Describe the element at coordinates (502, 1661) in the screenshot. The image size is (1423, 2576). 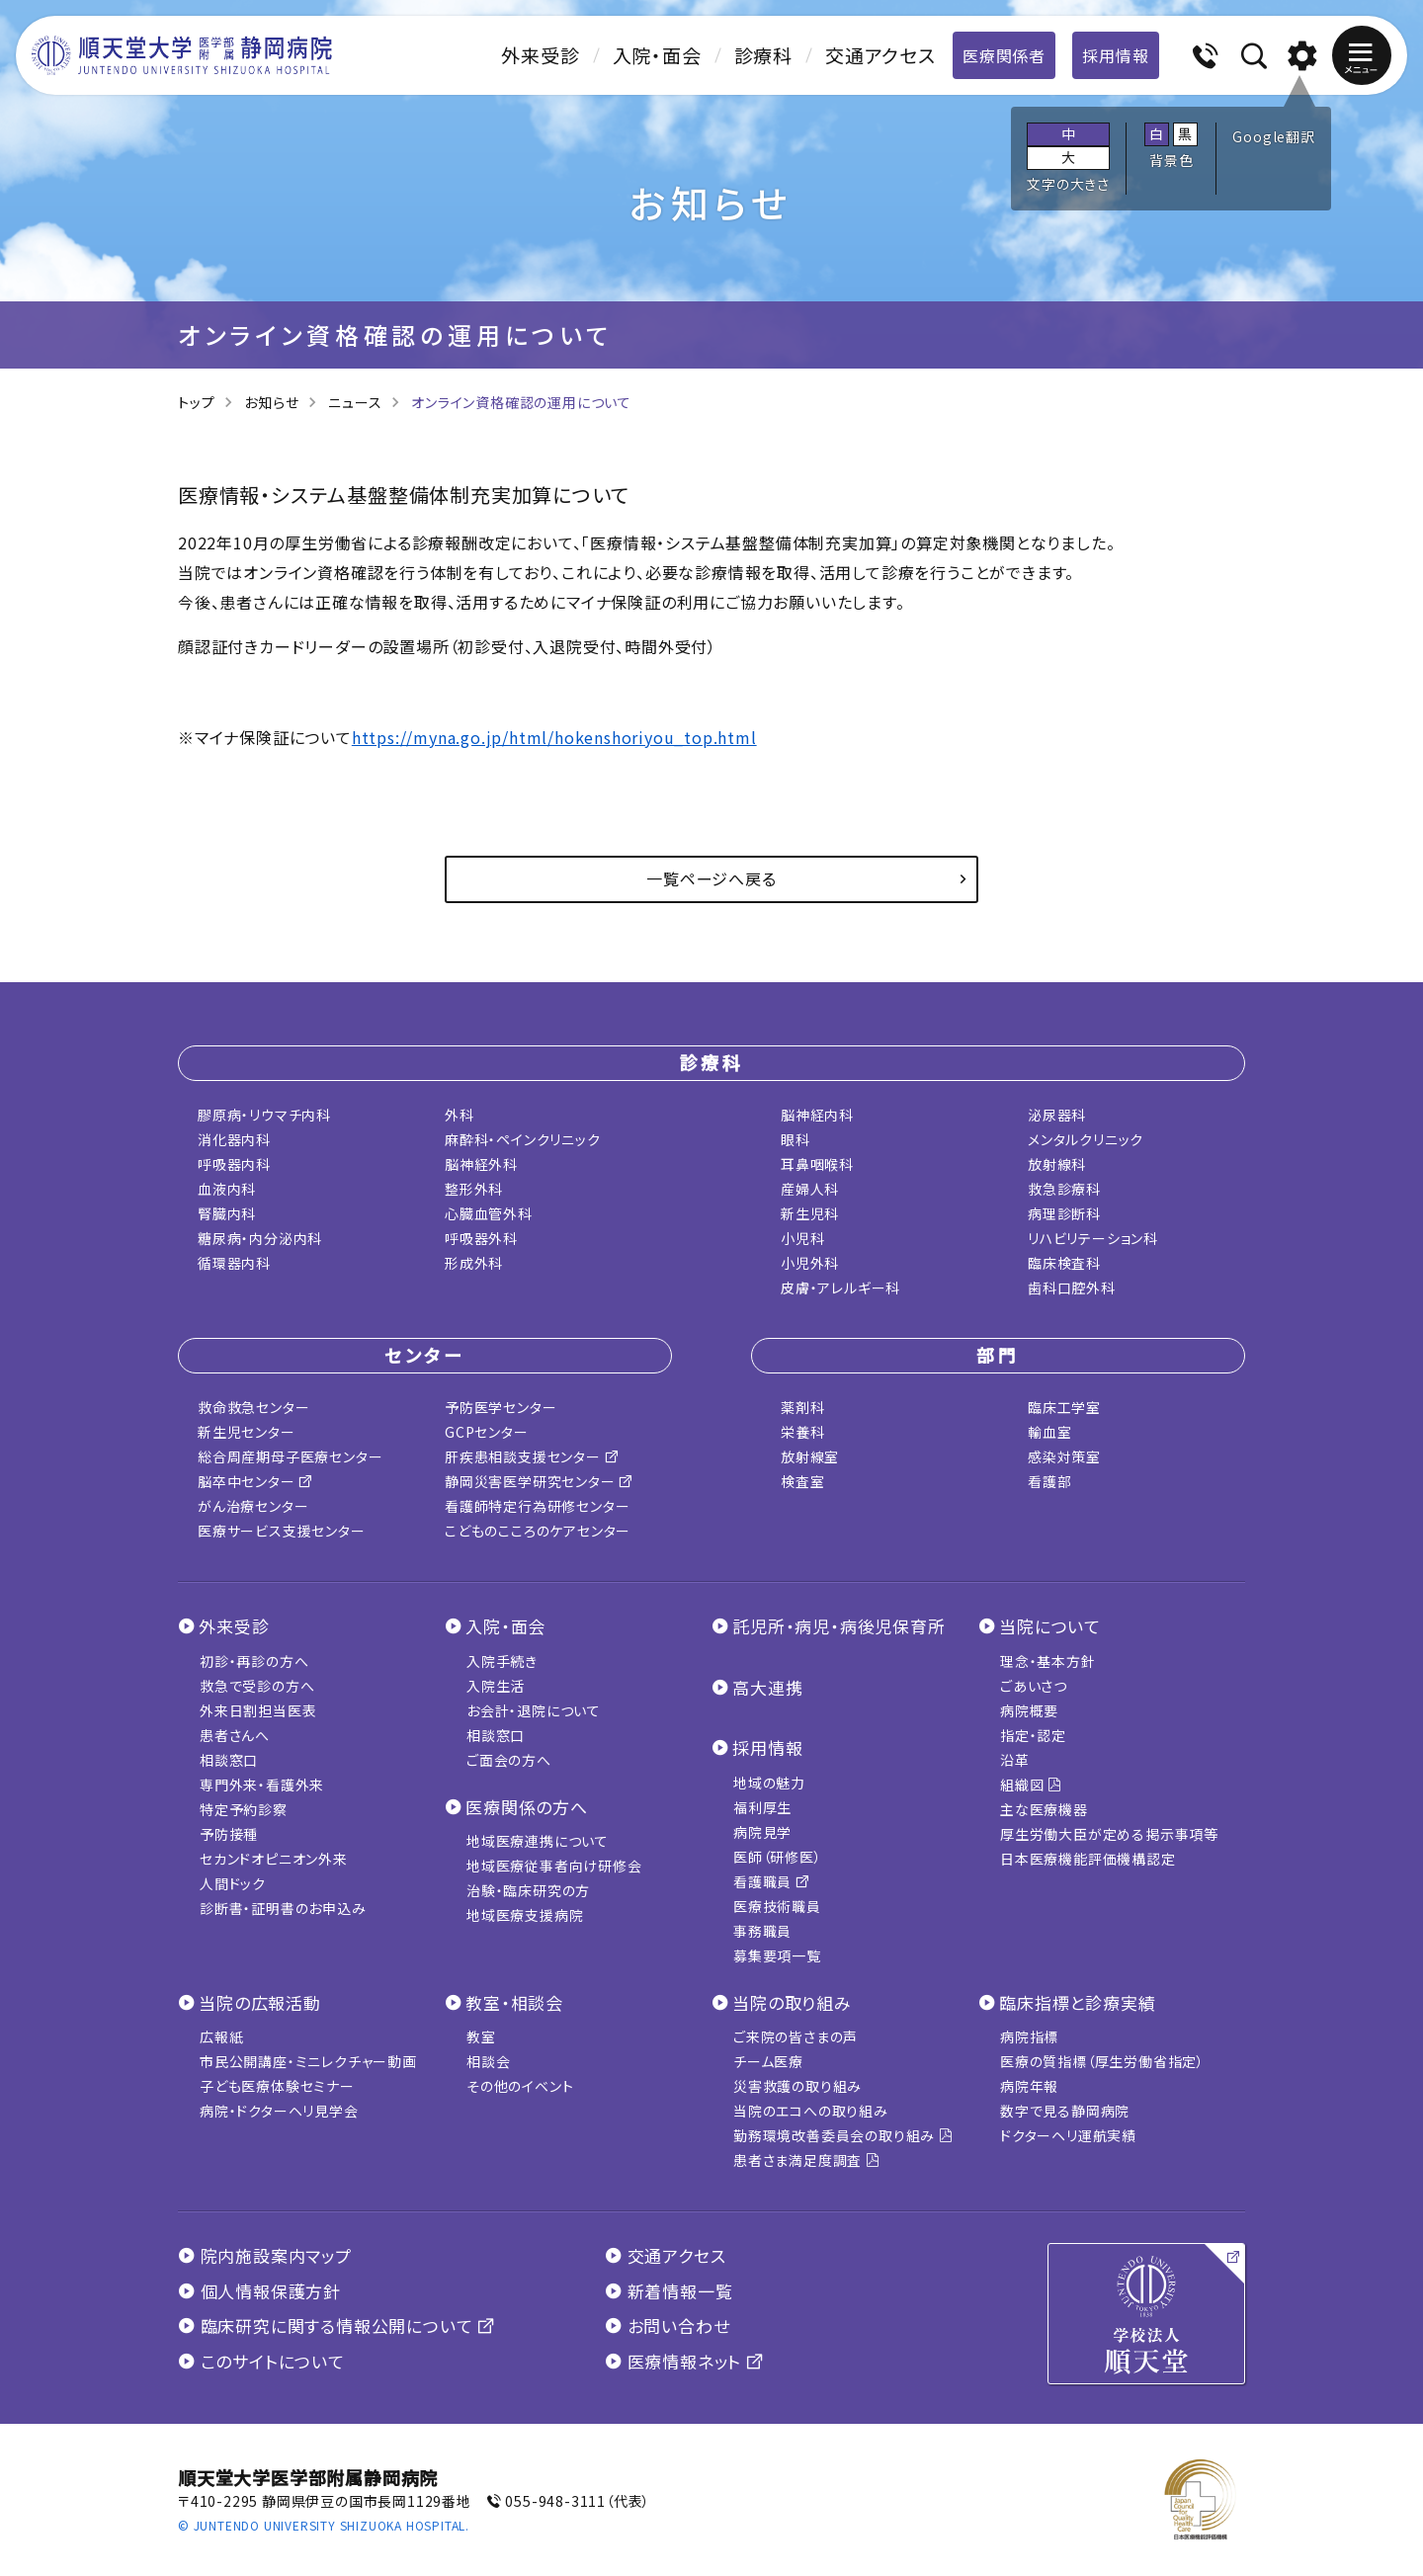
I see `入院手続き` at that location.